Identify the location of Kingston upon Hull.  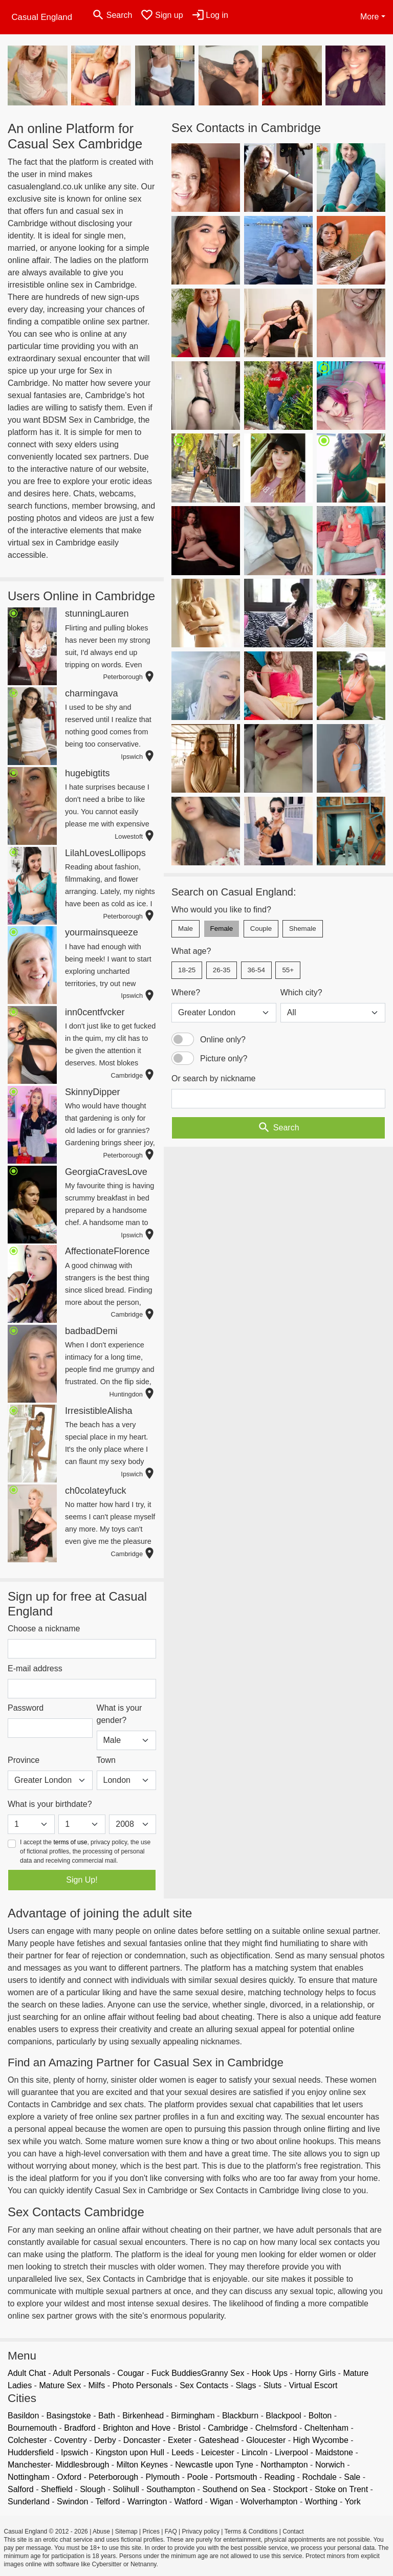
(130, 2452).